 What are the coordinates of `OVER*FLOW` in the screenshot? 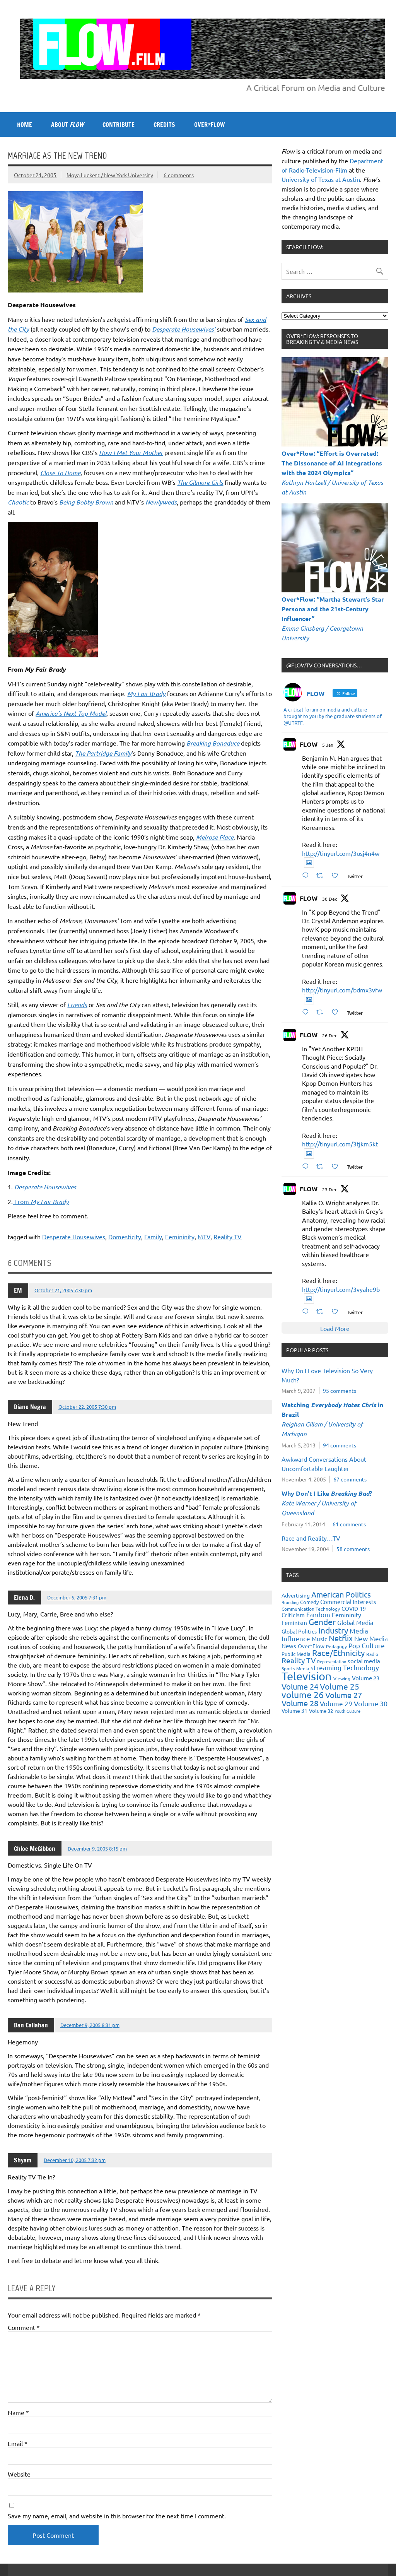 It's located at (209, 124).